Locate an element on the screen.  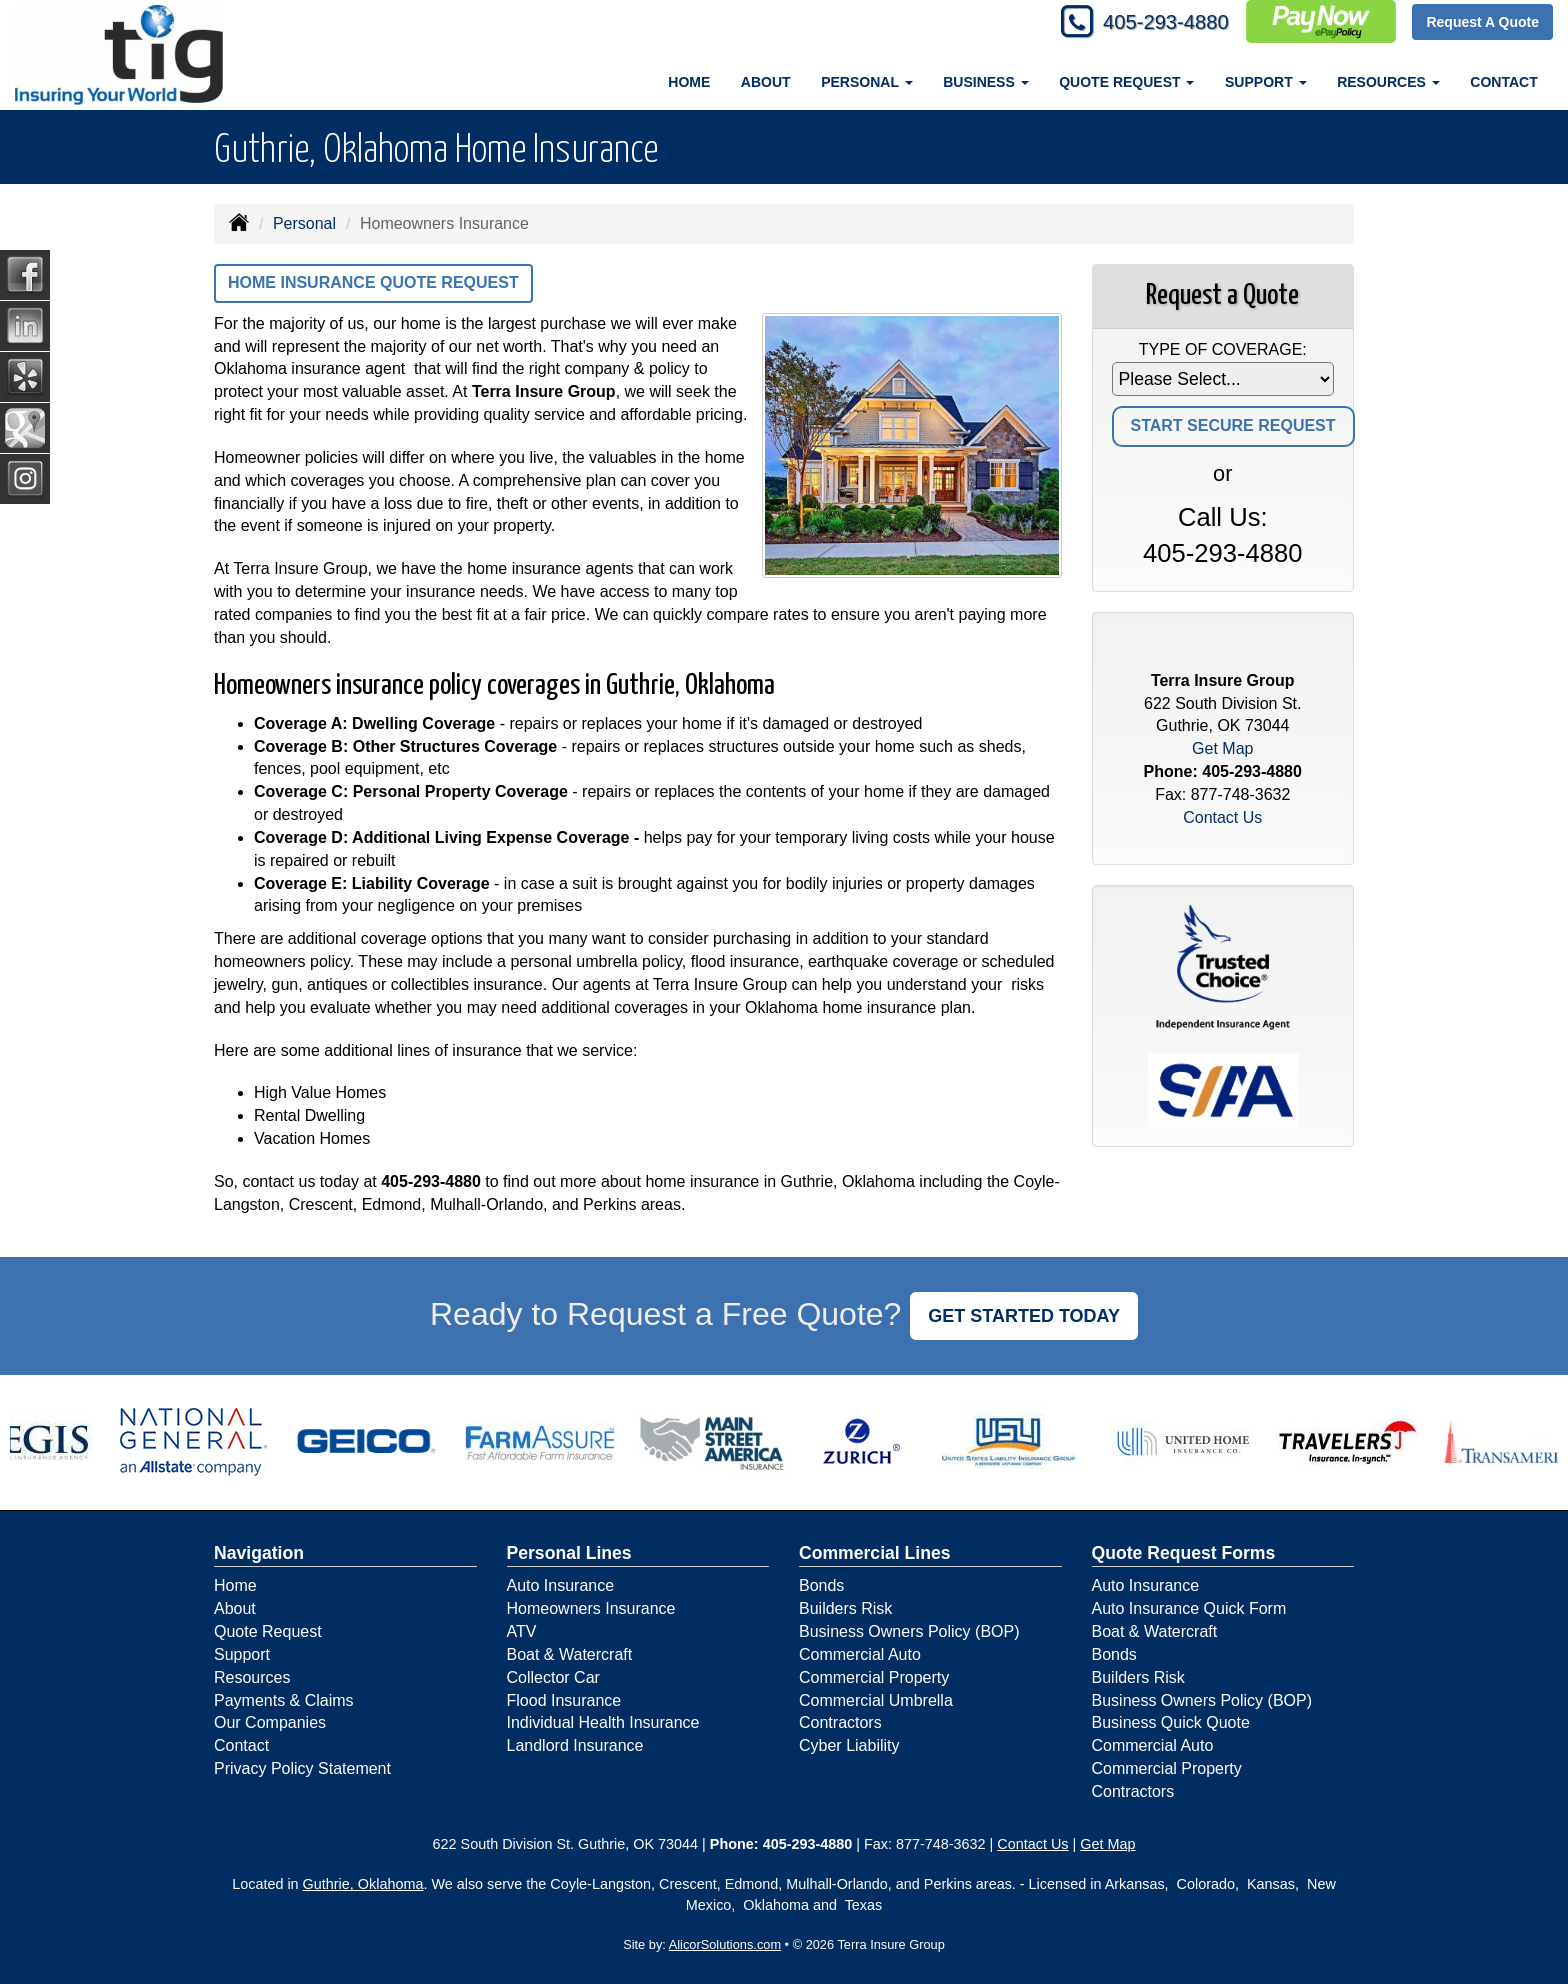
Commercial Property is located at coordinates (874, 1677).